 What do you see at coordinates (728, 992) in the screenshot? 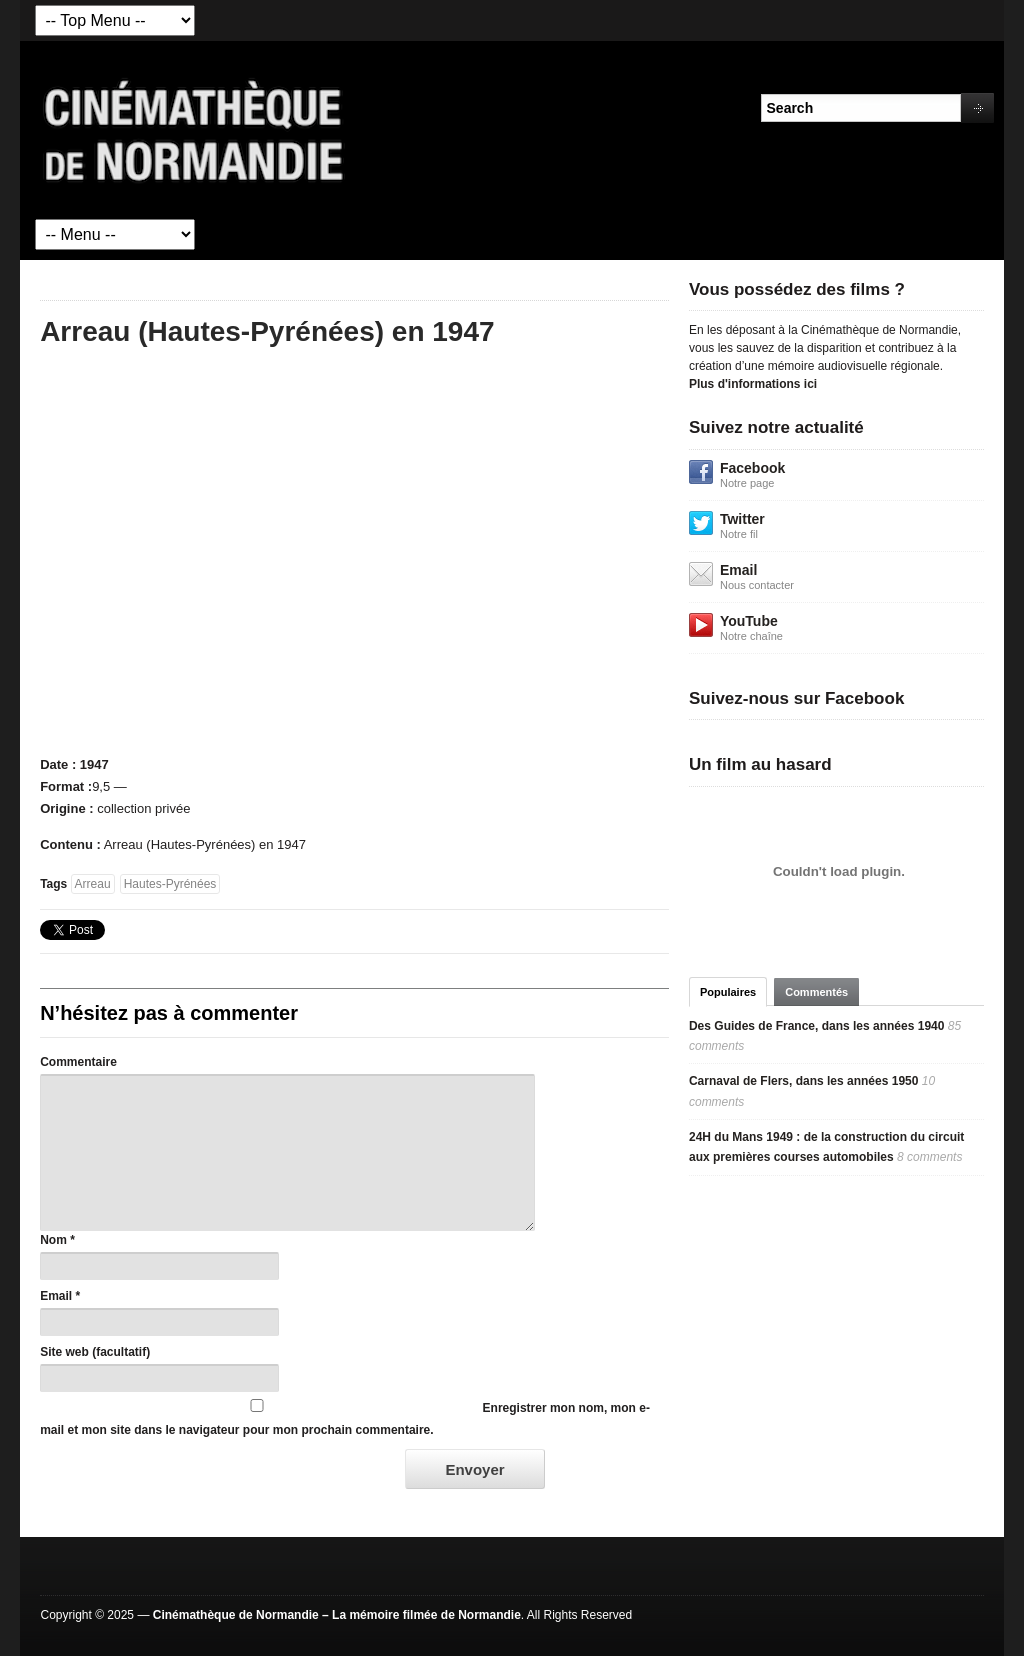
I see `Populaires` at bounding box center [728, 992].